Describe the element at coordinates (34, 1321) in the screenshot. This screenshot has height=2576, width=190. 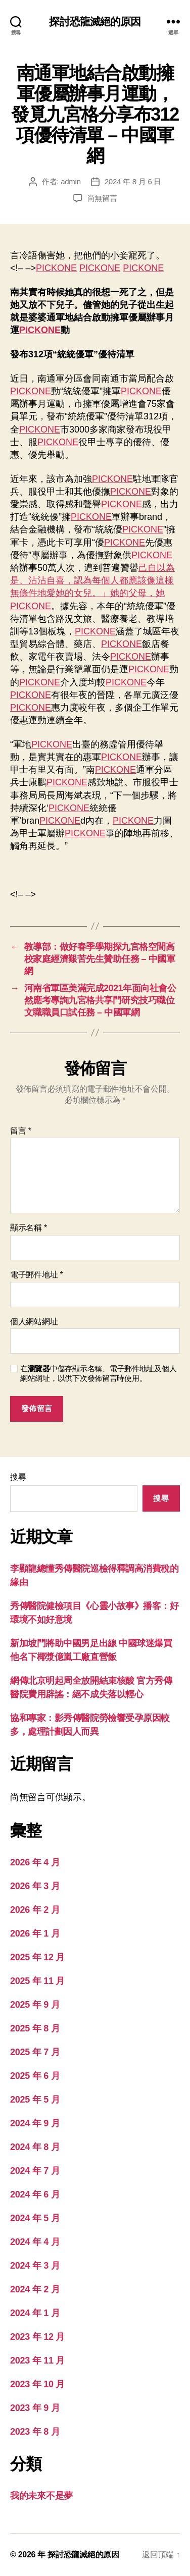
I see `個人網站網址` at that location.